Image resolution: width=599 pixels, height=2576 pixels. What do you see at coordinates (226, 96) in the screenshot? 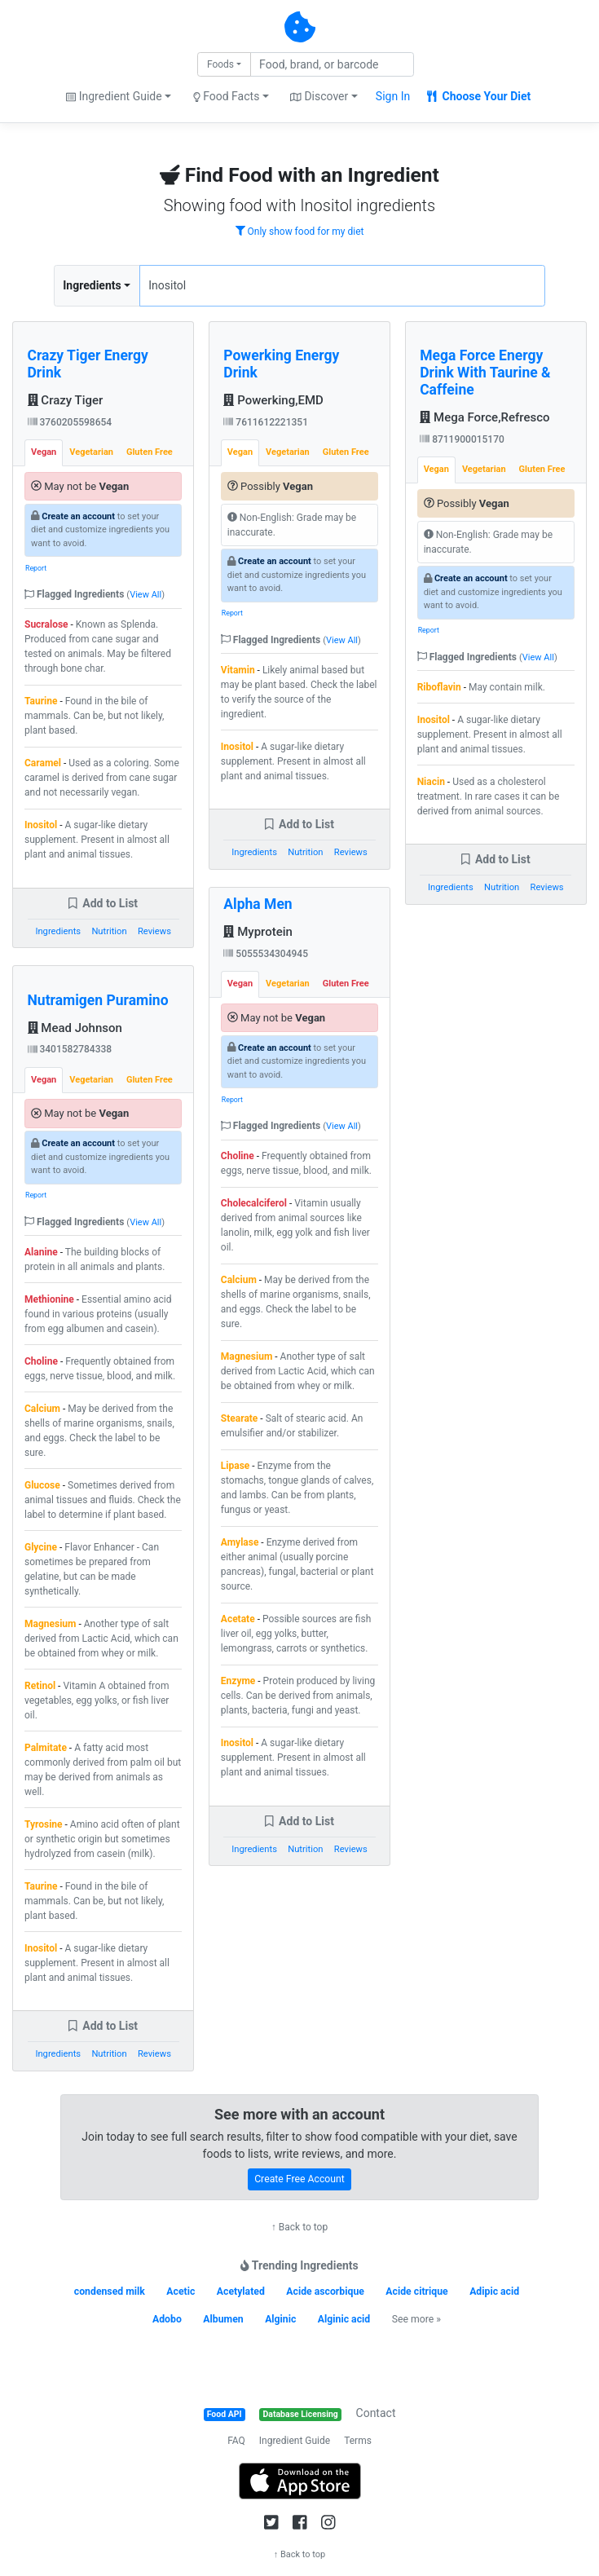
I see `Food Facts [button]` at bounding box center [226, 96].